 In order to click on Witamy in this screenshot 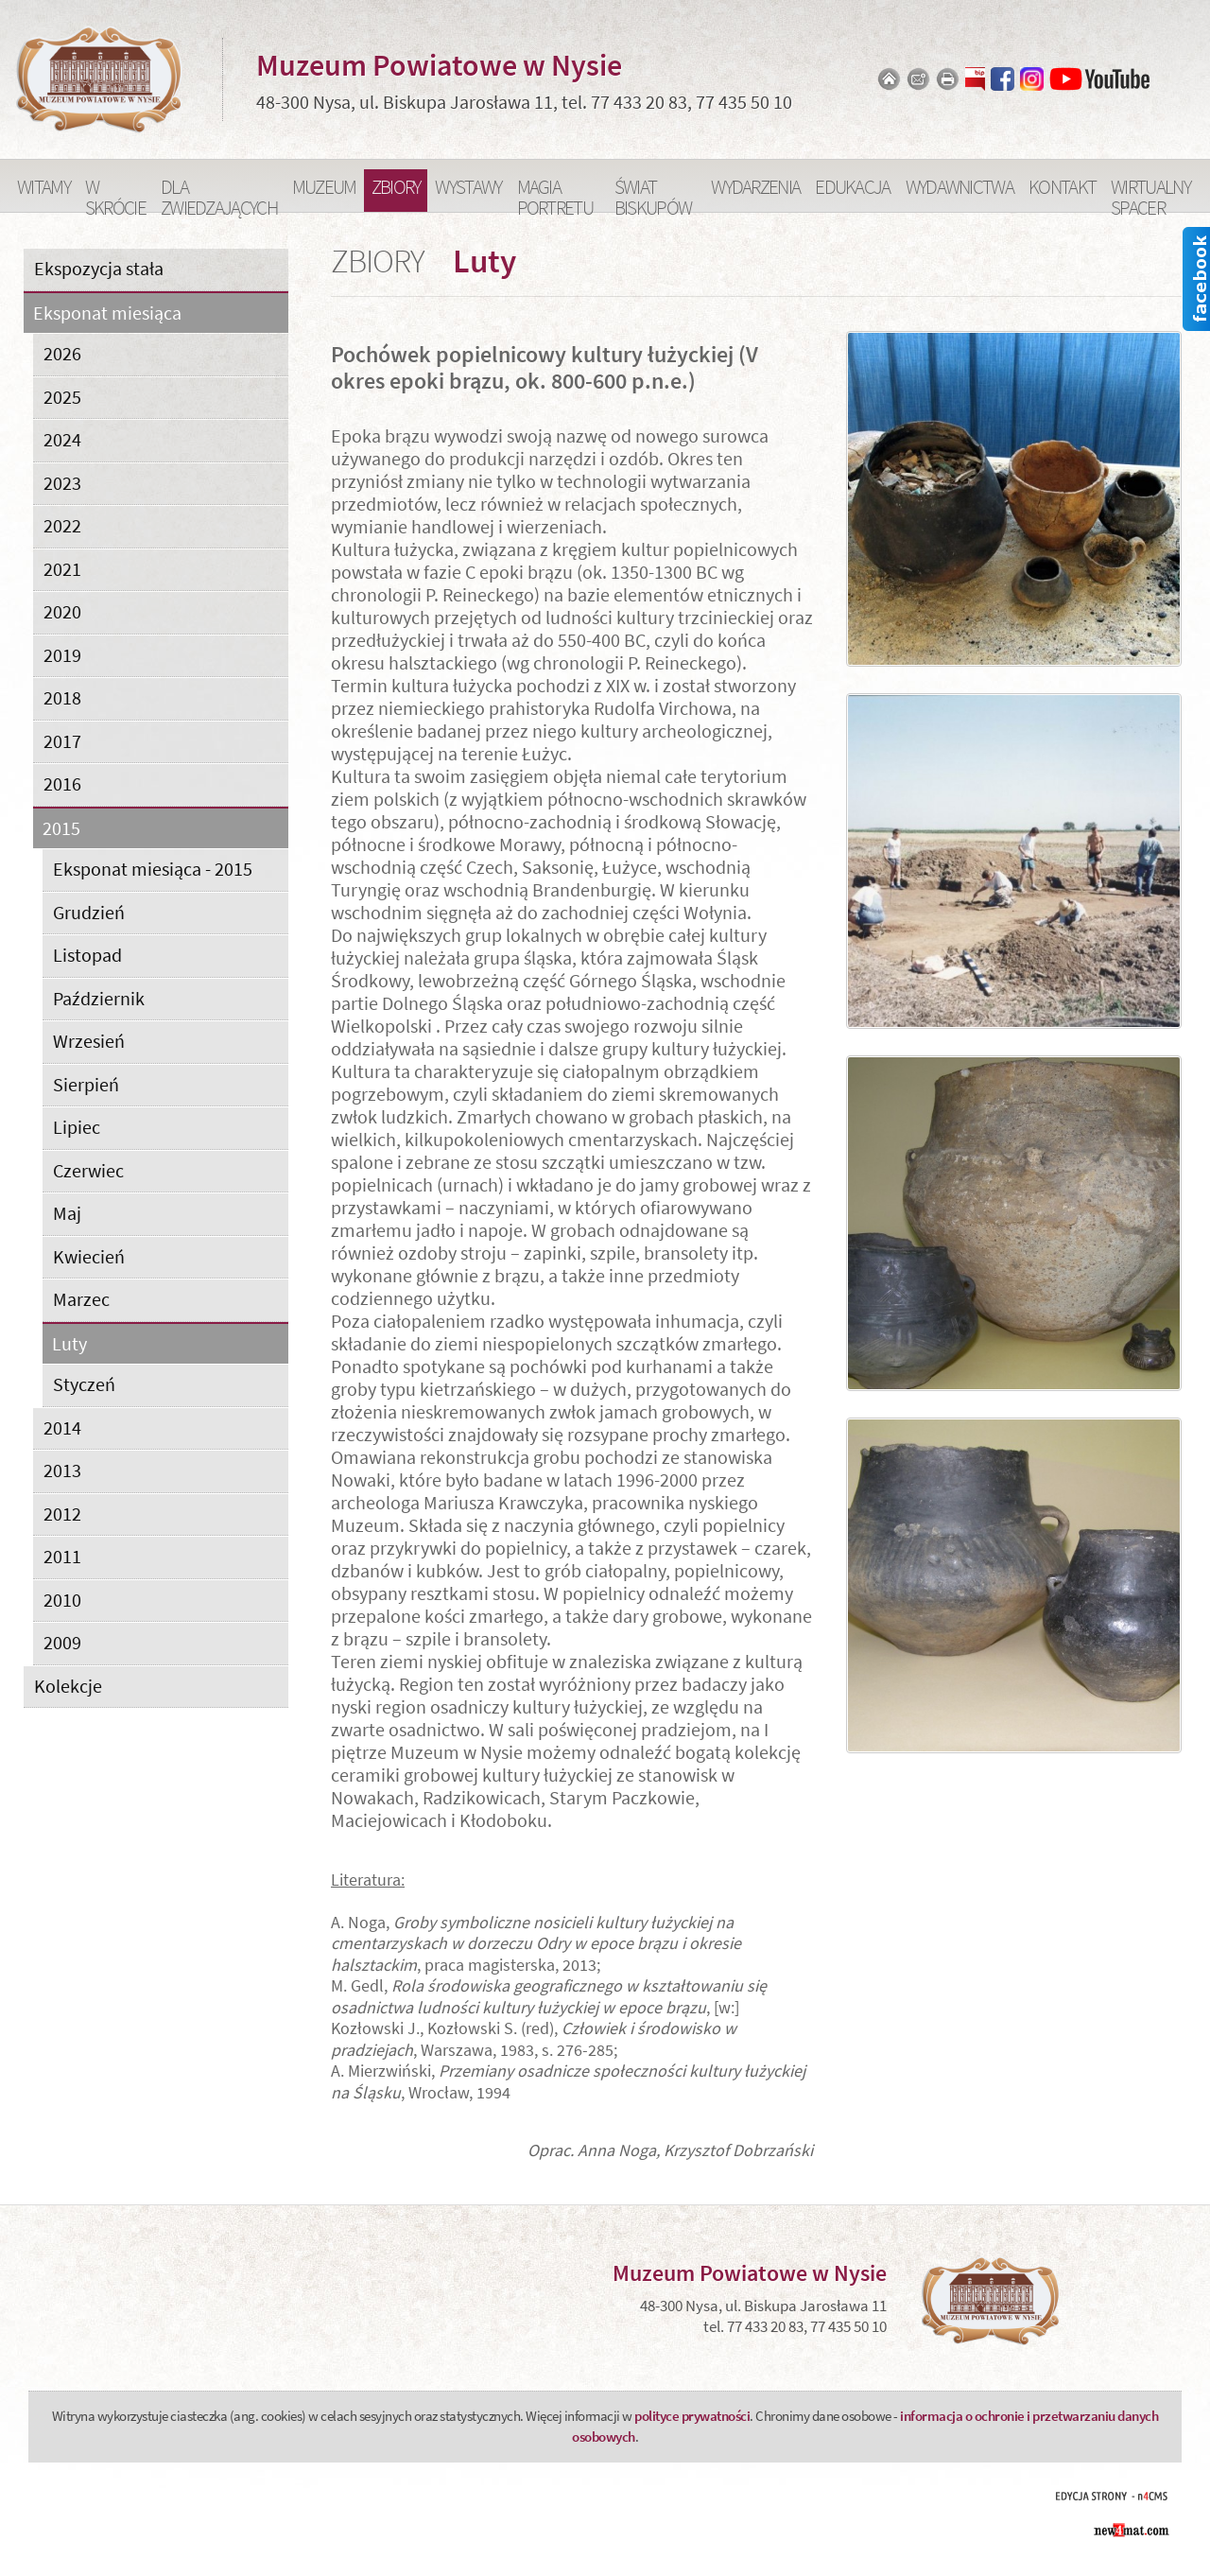, I will do `click(43, 187)`.